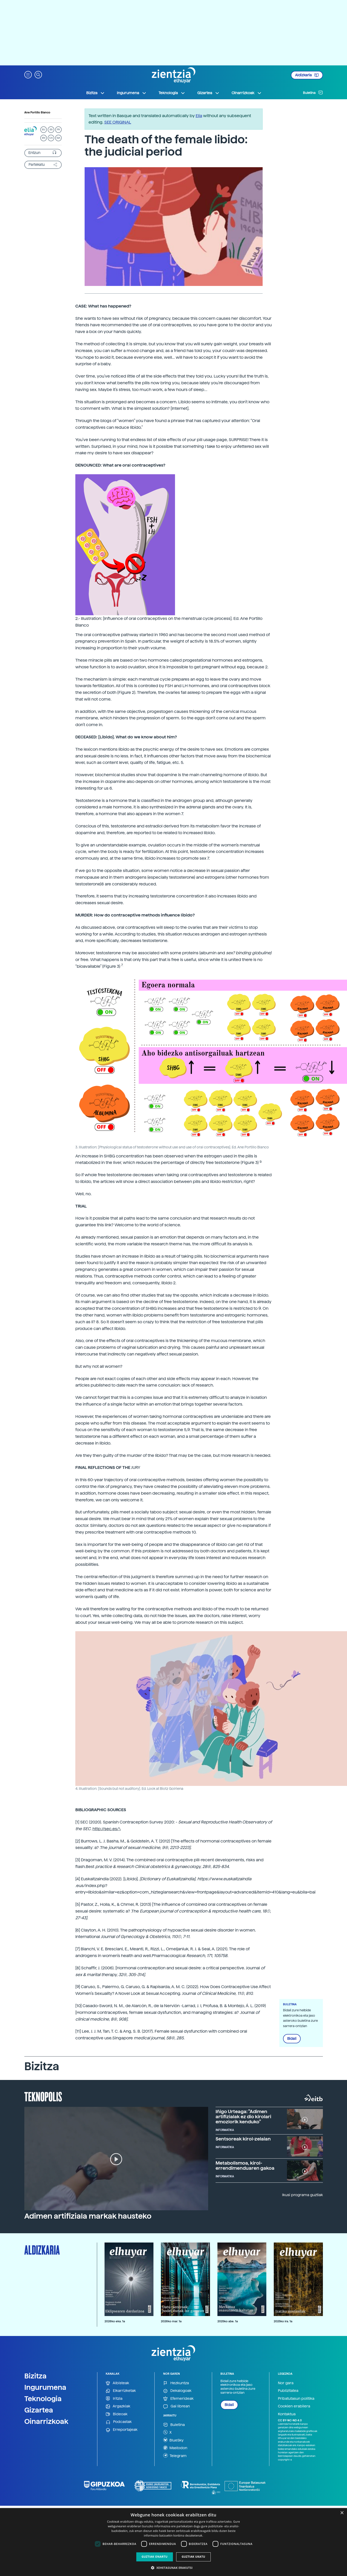  Describe the element at coordinates (118, 2406) in the screenshot. I see `Argazkiak` at that location.